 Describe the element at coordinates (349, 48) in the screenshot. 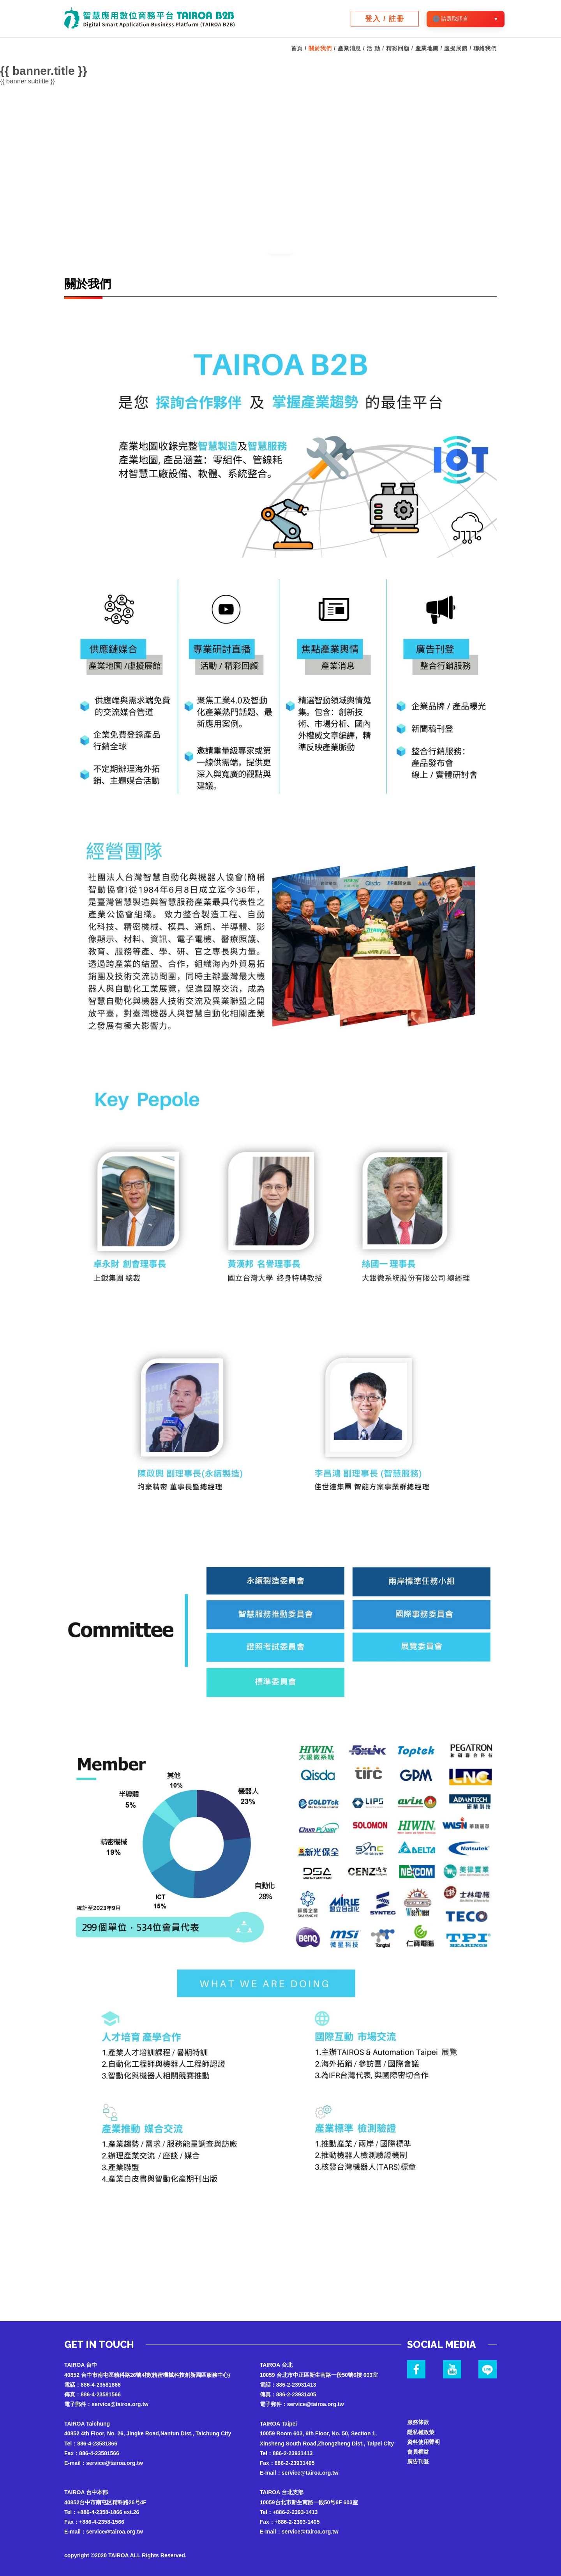

I see `產業消息` at that location.